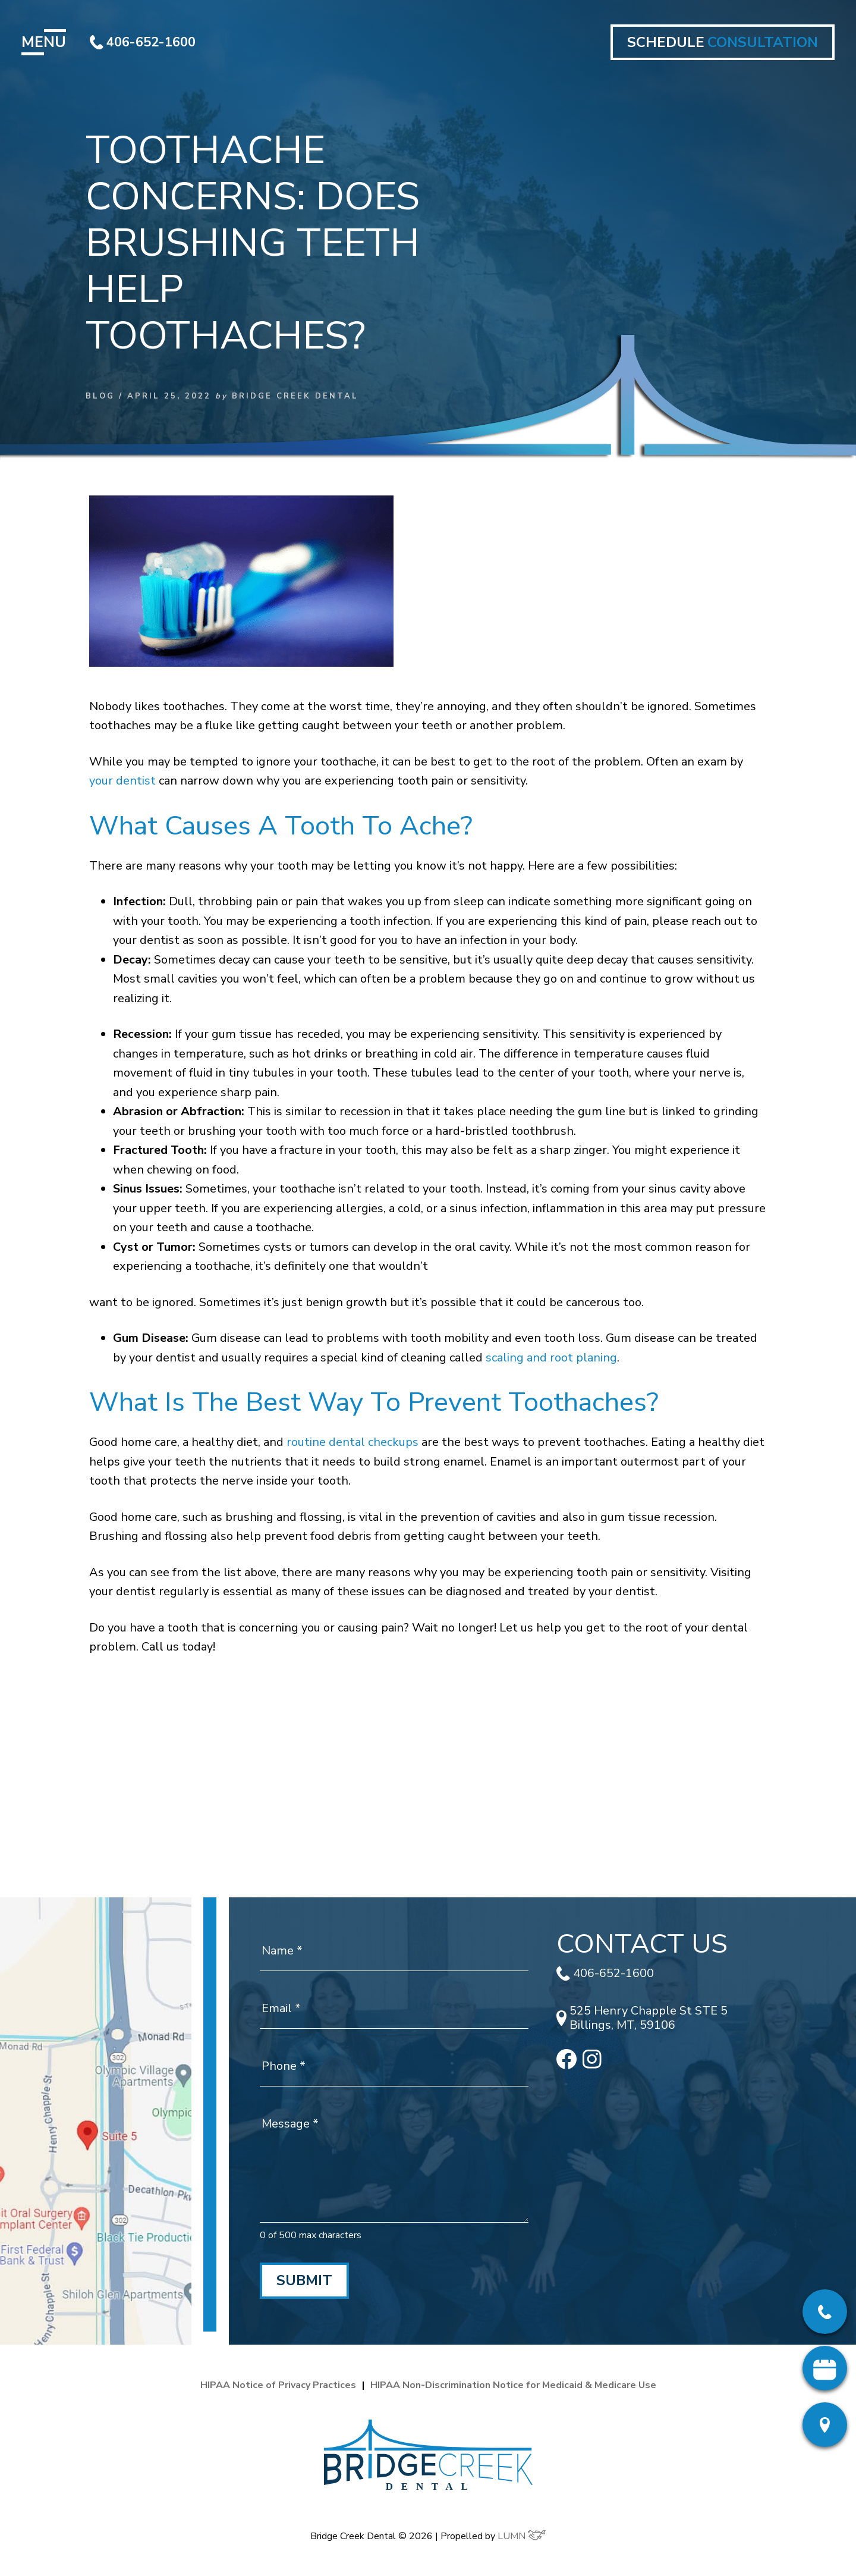 This screenshot has height=2576, width=856. What do you see at coordinates (566, 2065) in the screenshot?
I see `[facebook]` at bounding box center [566, 2065].